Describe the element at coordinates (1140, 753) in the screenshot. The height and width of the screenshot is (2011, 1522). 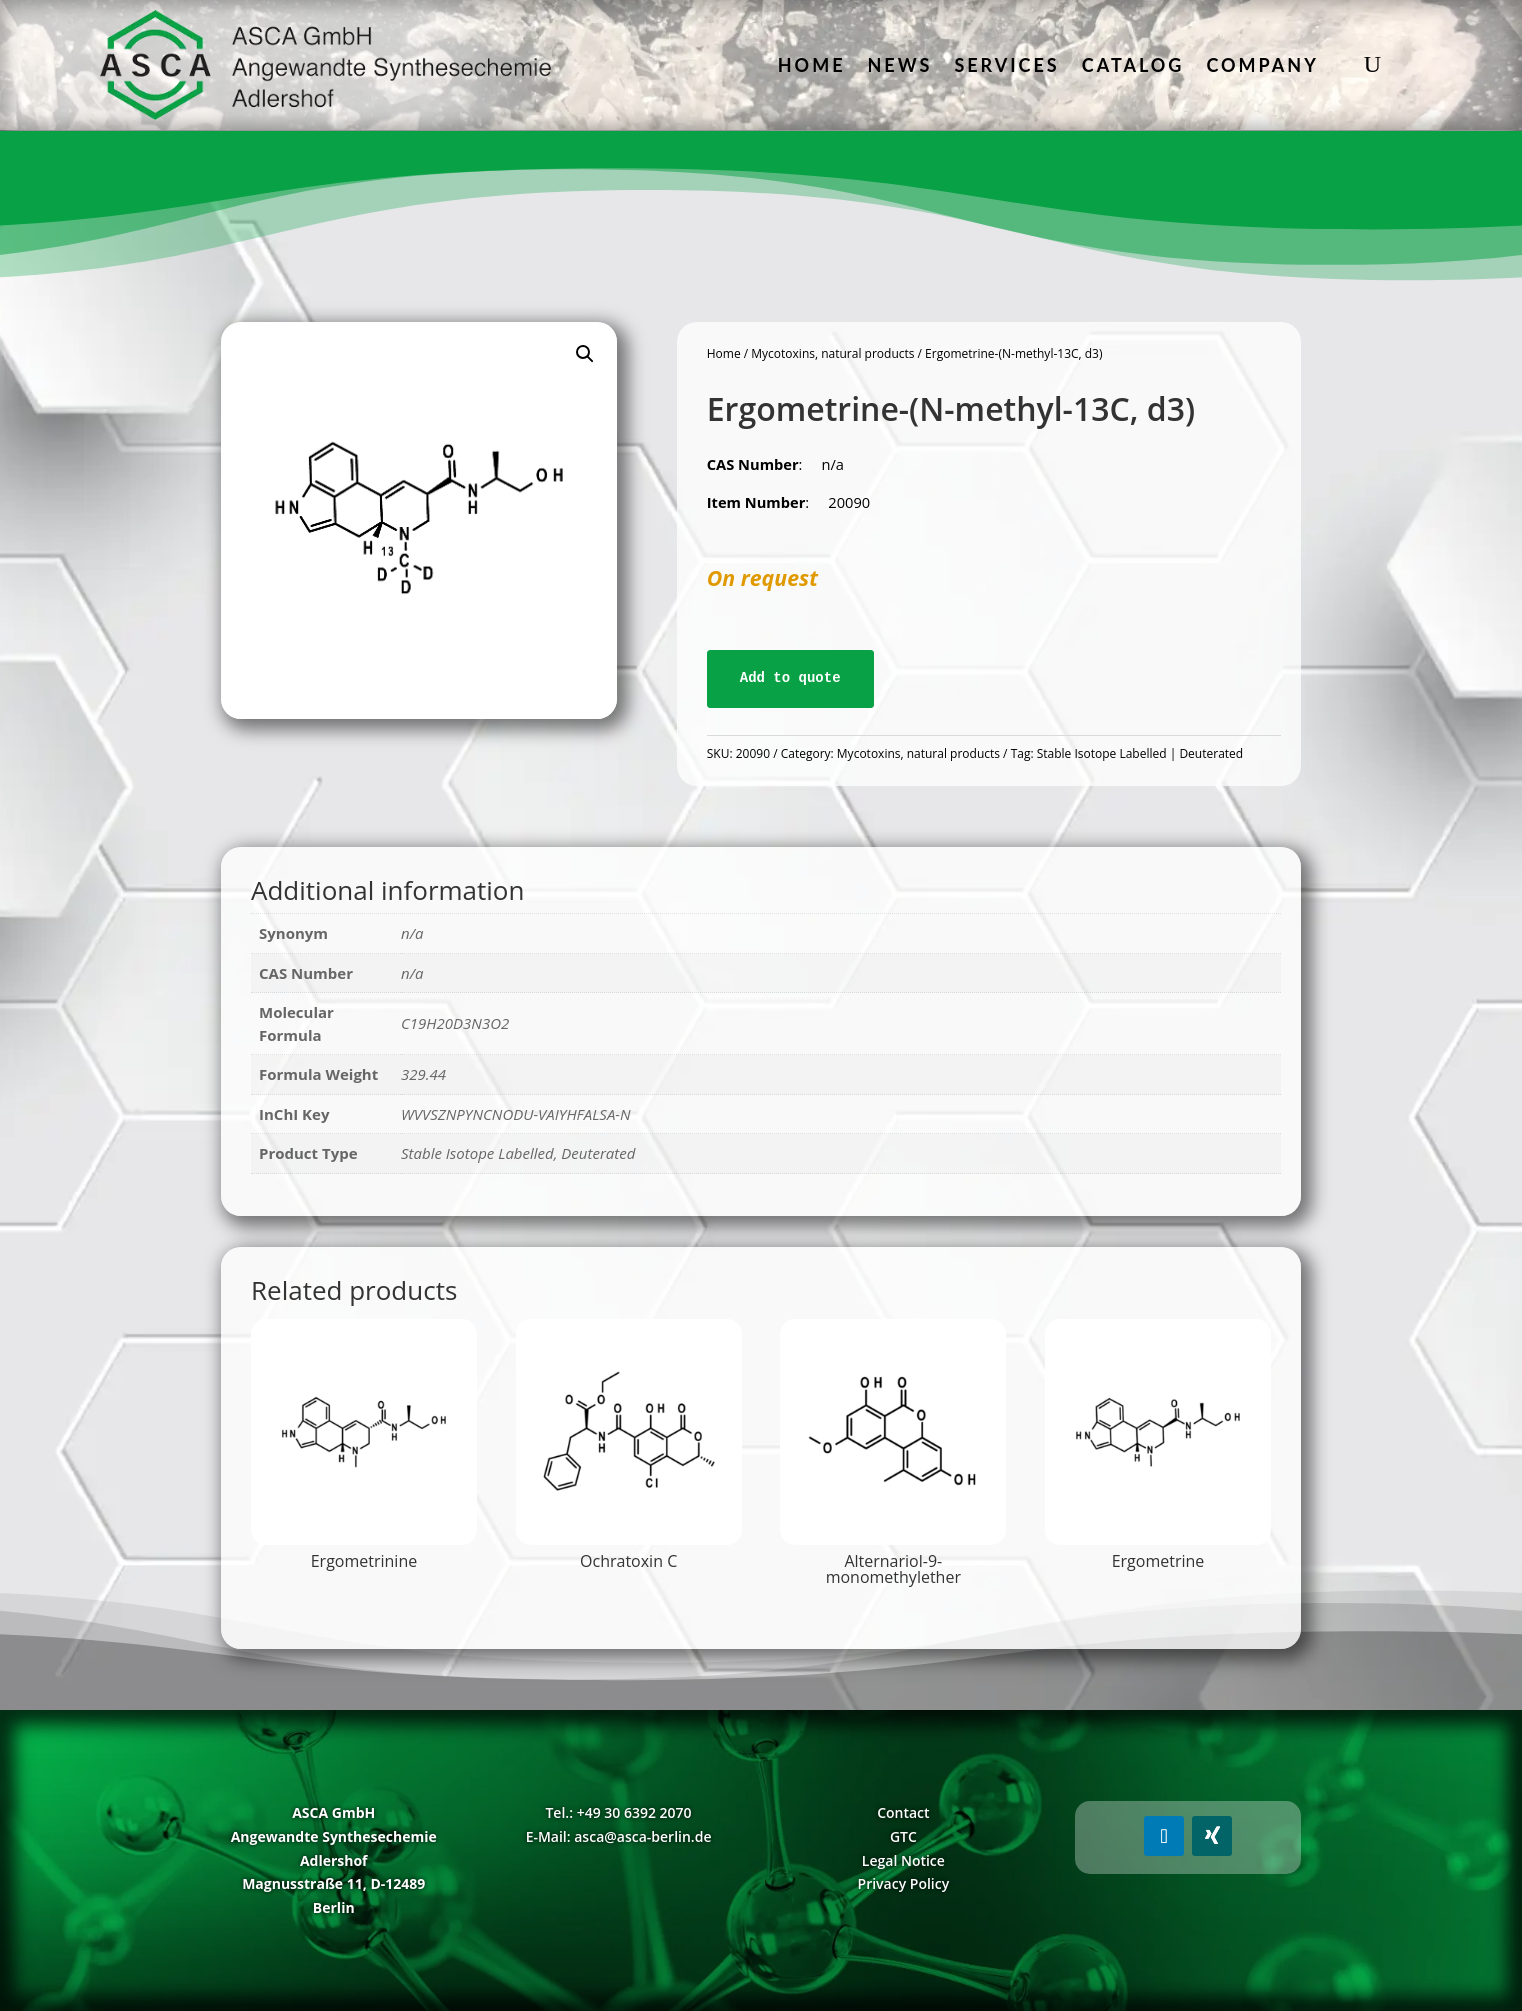
I see `Stable Isotope Labelled | Deuterated` at that location.